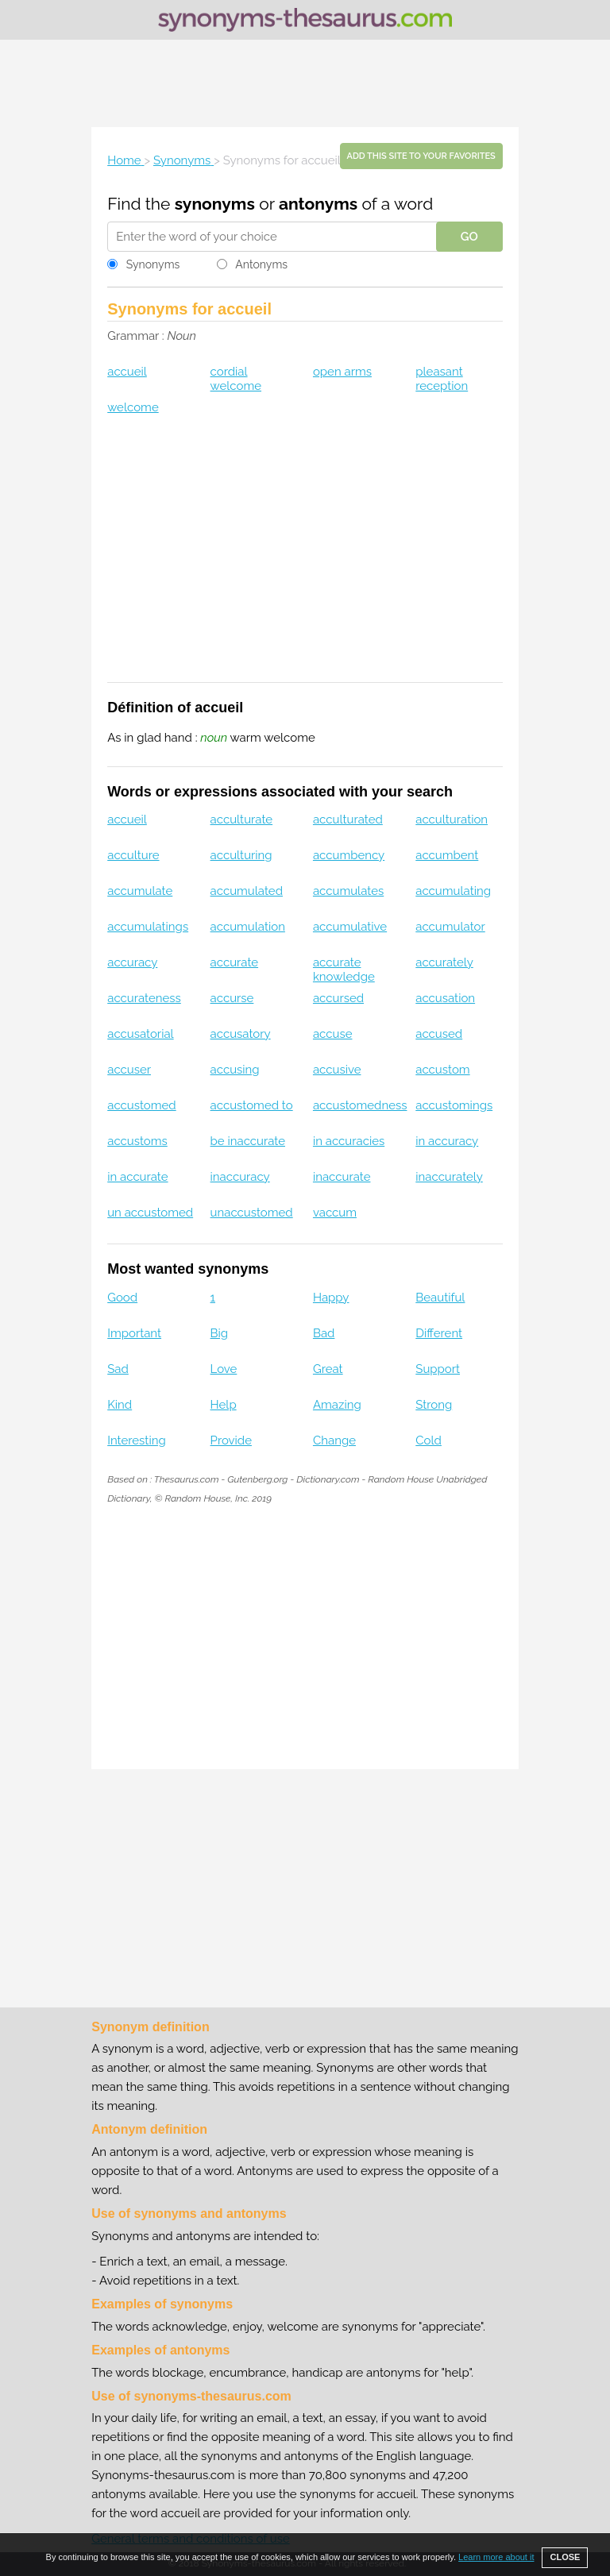 Image resolution: width=610 pixels, height=2576 pixels. What do you see at coordinates (119, 1405) in the screenshot?
I see `Kind` at bounding box center [119, 1405].